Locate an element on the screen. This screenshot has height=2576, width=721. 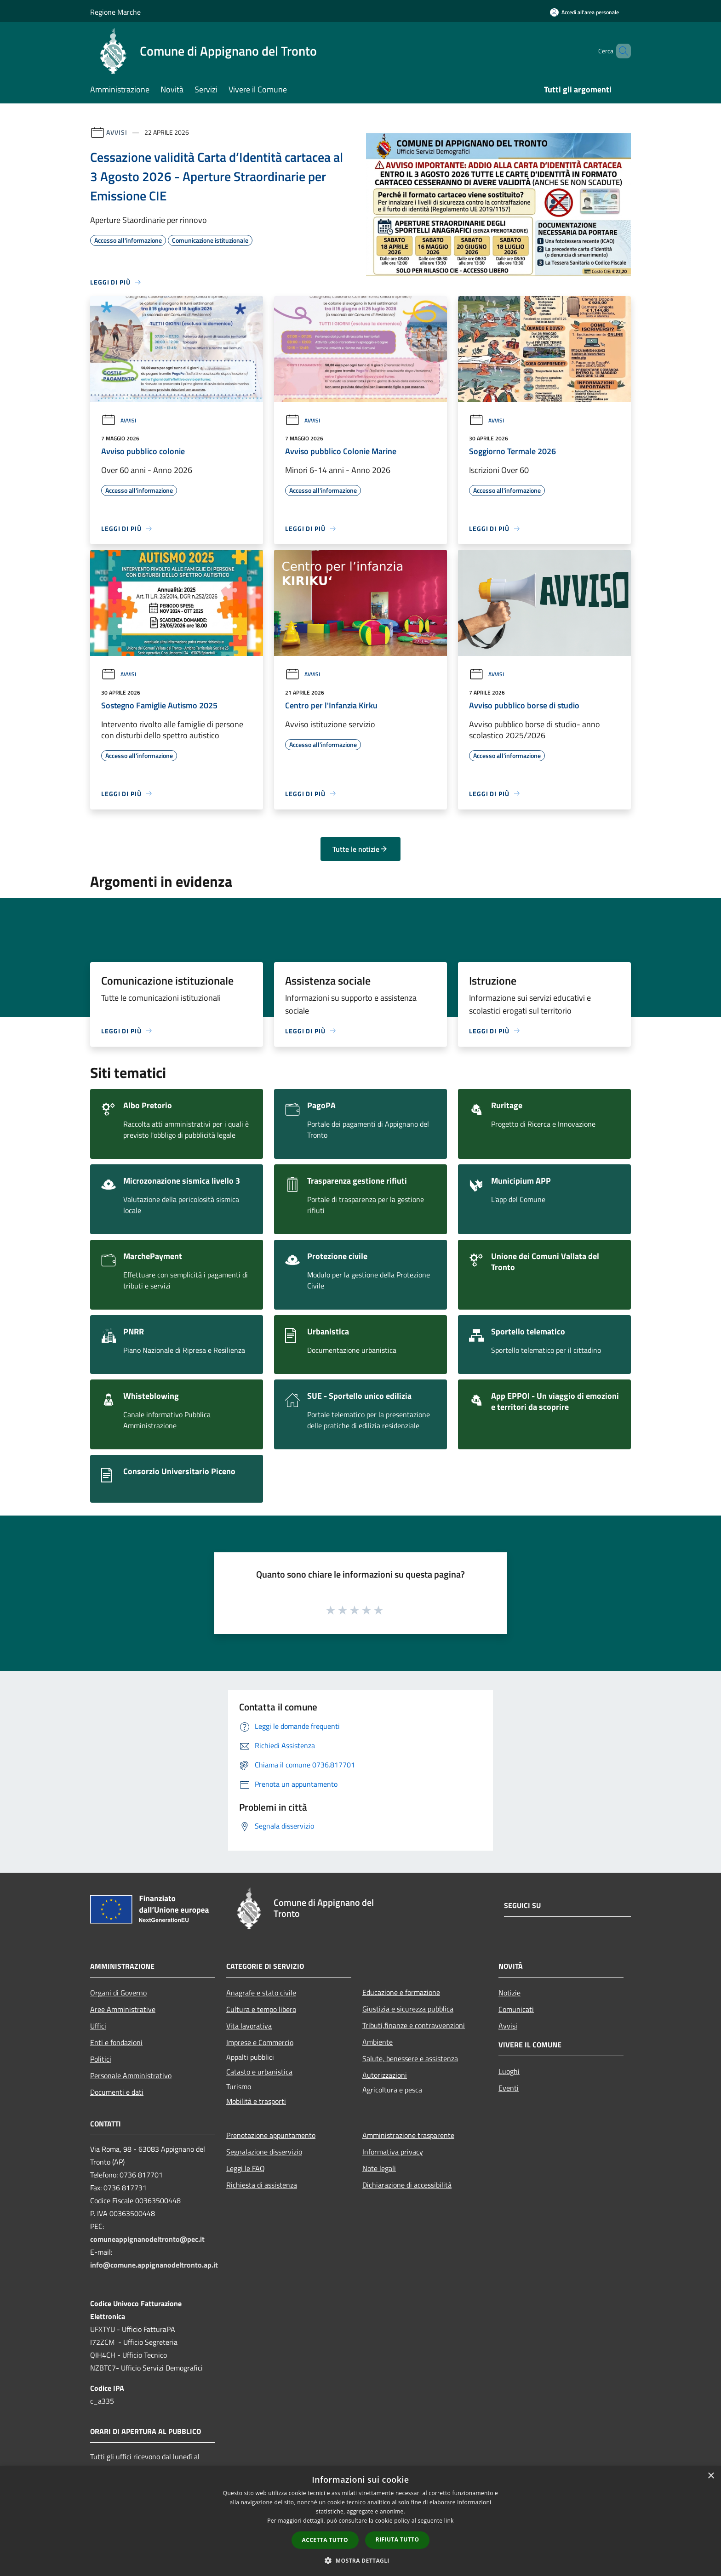
× [button] is located at coordinates (710, 2476).